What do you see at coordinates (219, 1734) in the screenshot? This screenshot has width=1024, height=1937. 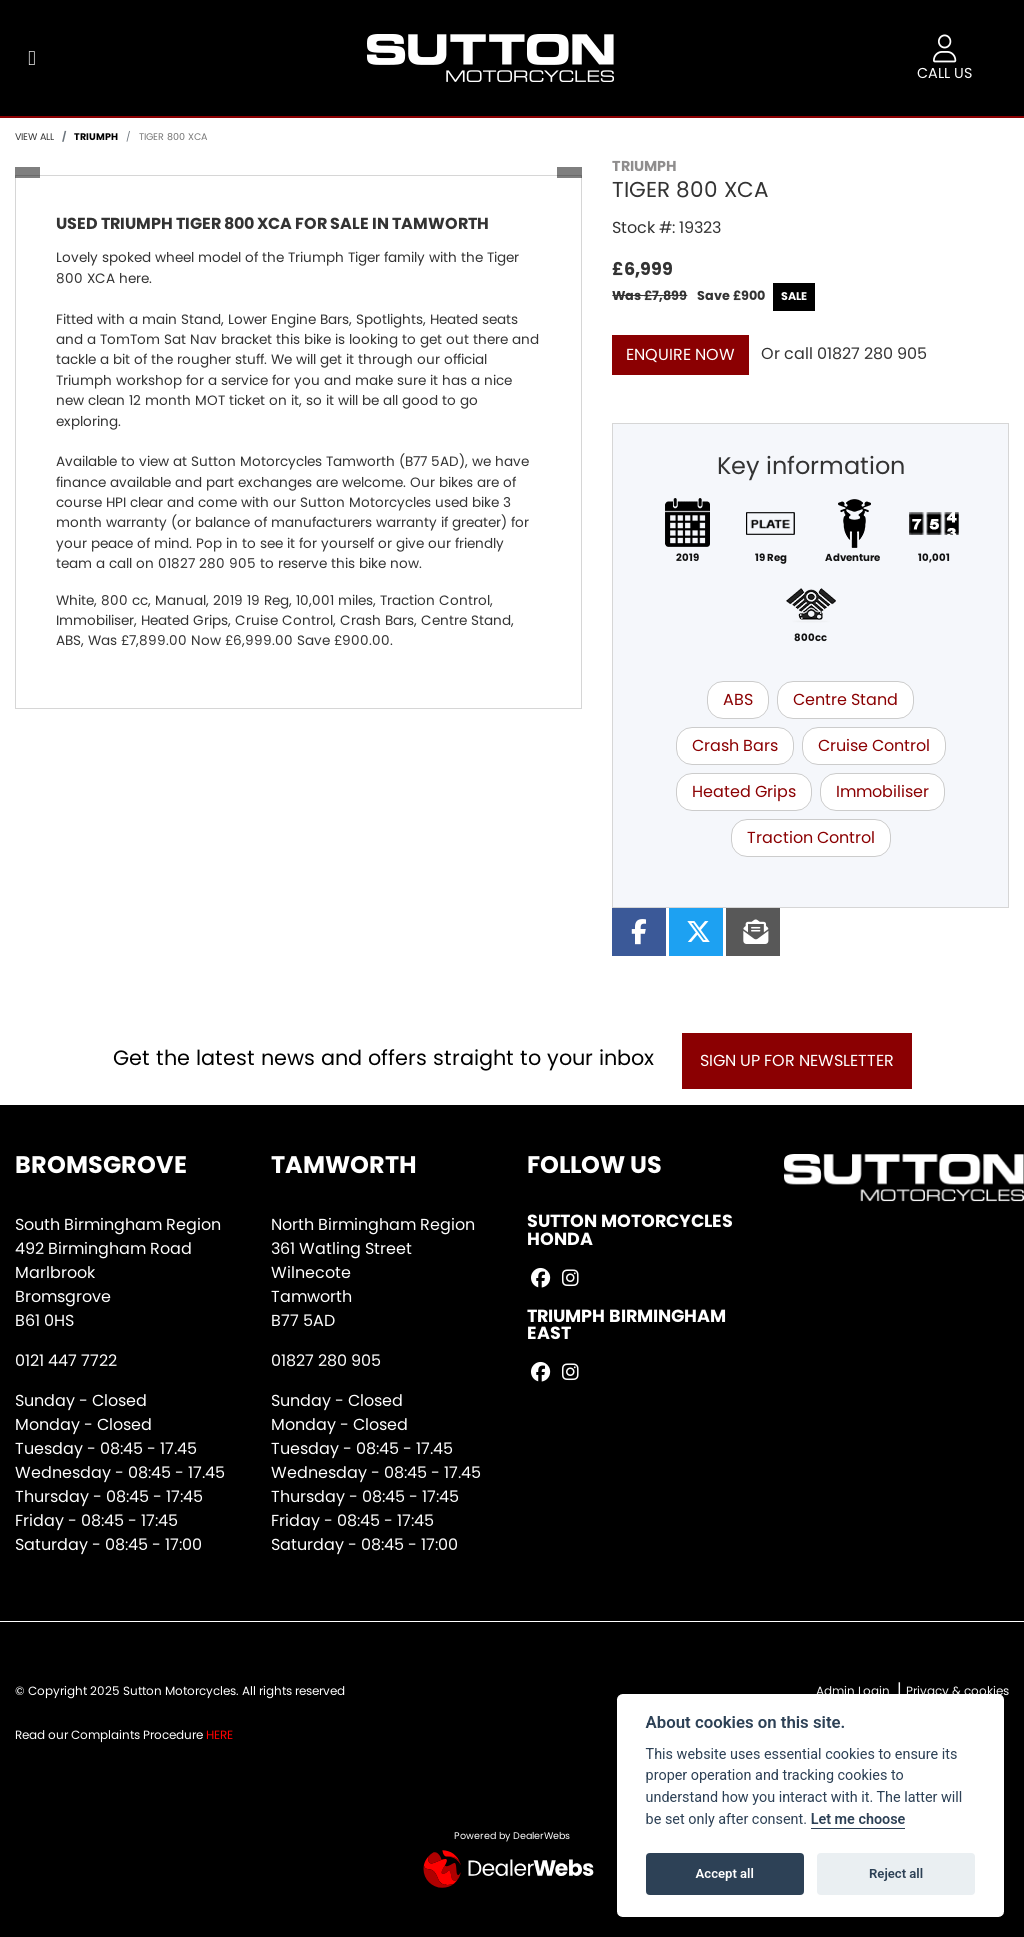 I see `HERE` at bounding box center [219, 1734].